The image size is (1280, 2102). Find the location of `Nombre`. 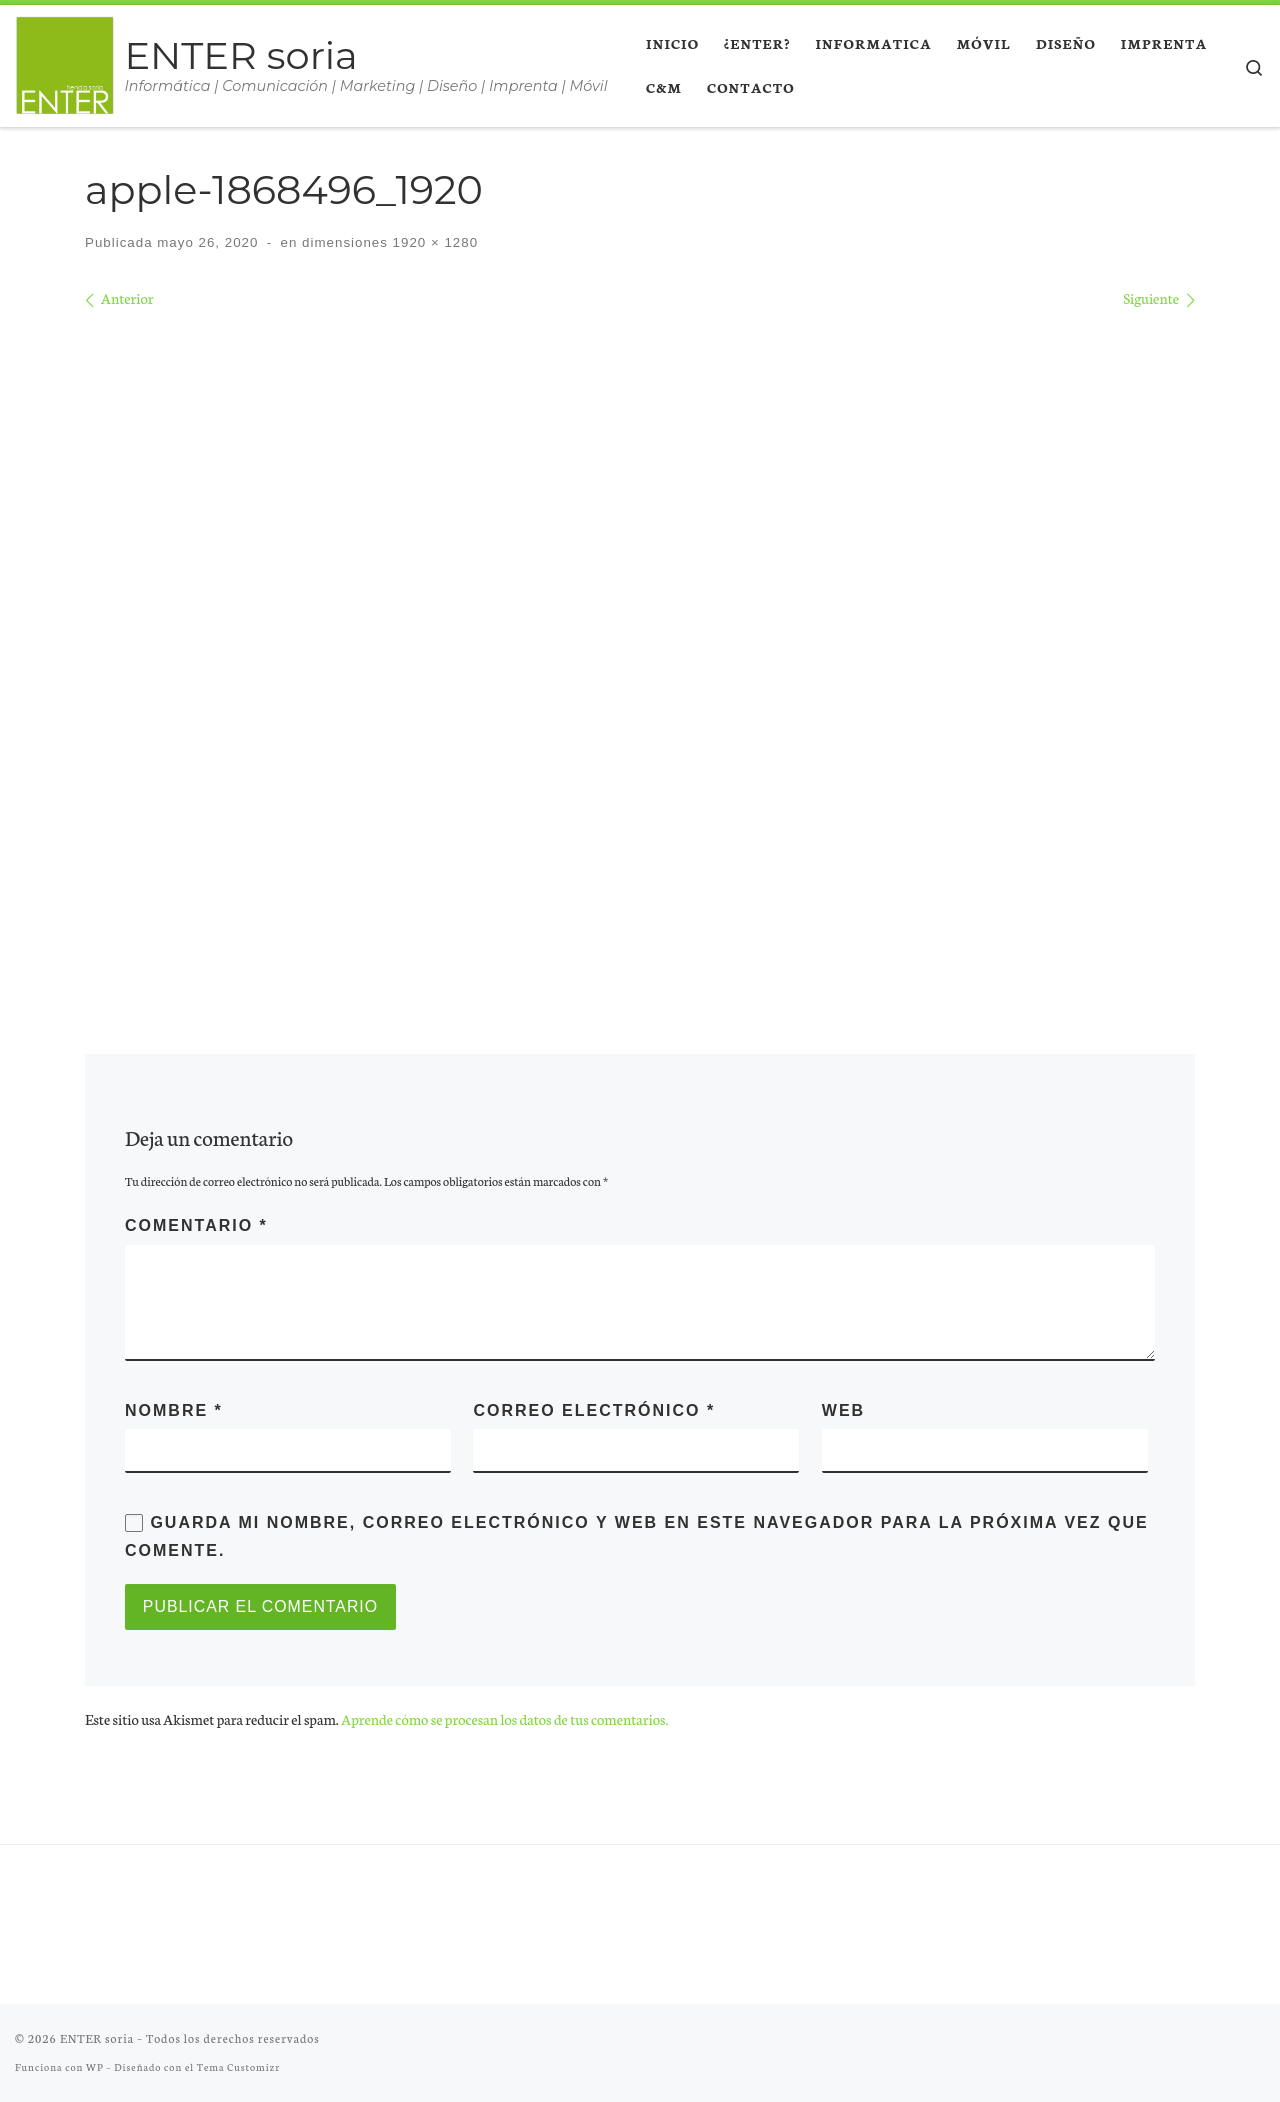

Nombre is located at coordinates (174, 1410).